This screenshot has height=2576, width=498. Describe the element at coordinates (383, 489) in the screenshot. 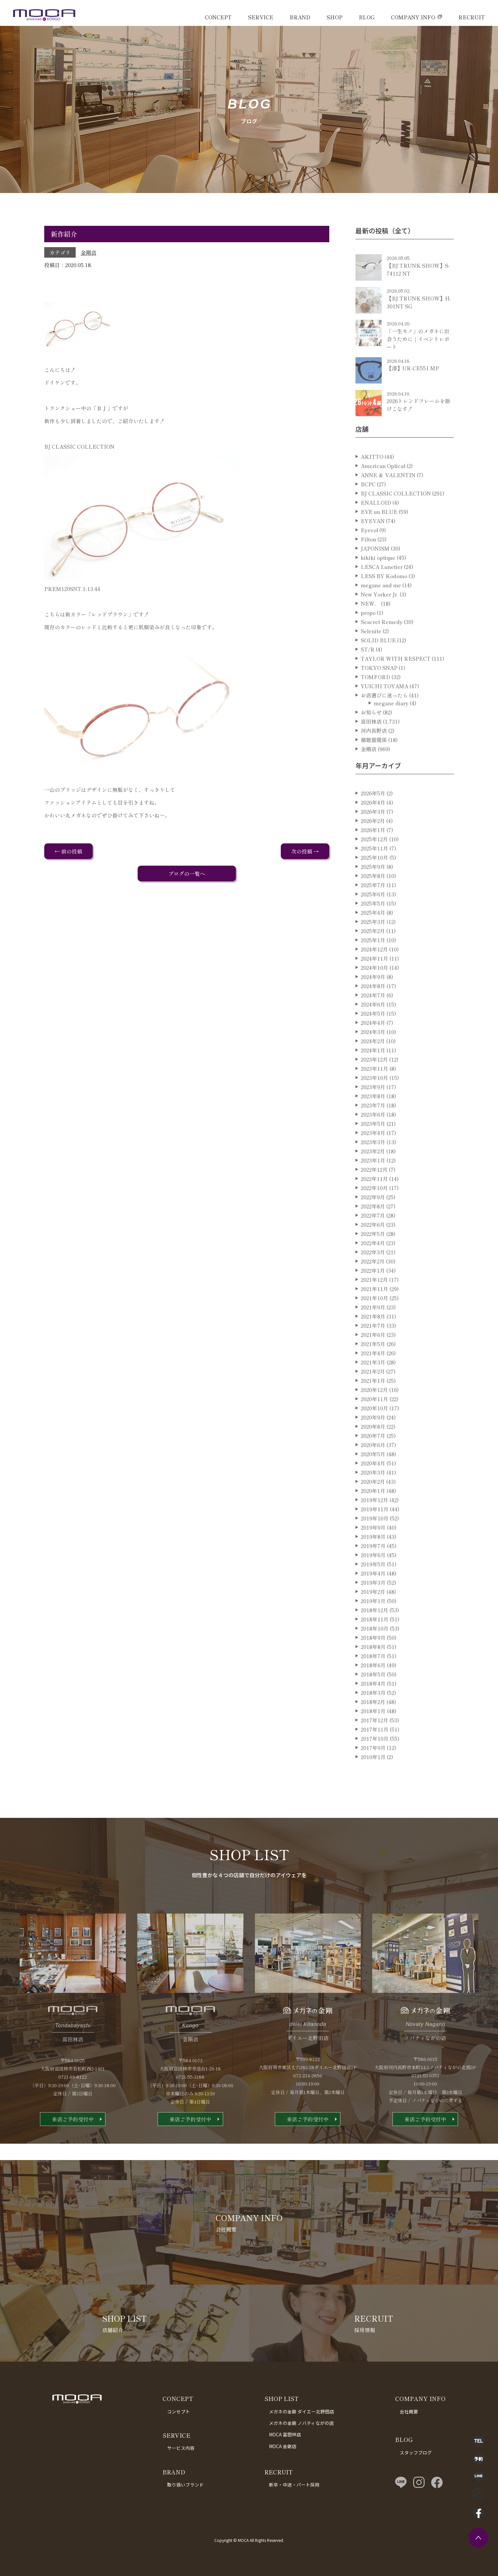

I see `American Optical` at that location.